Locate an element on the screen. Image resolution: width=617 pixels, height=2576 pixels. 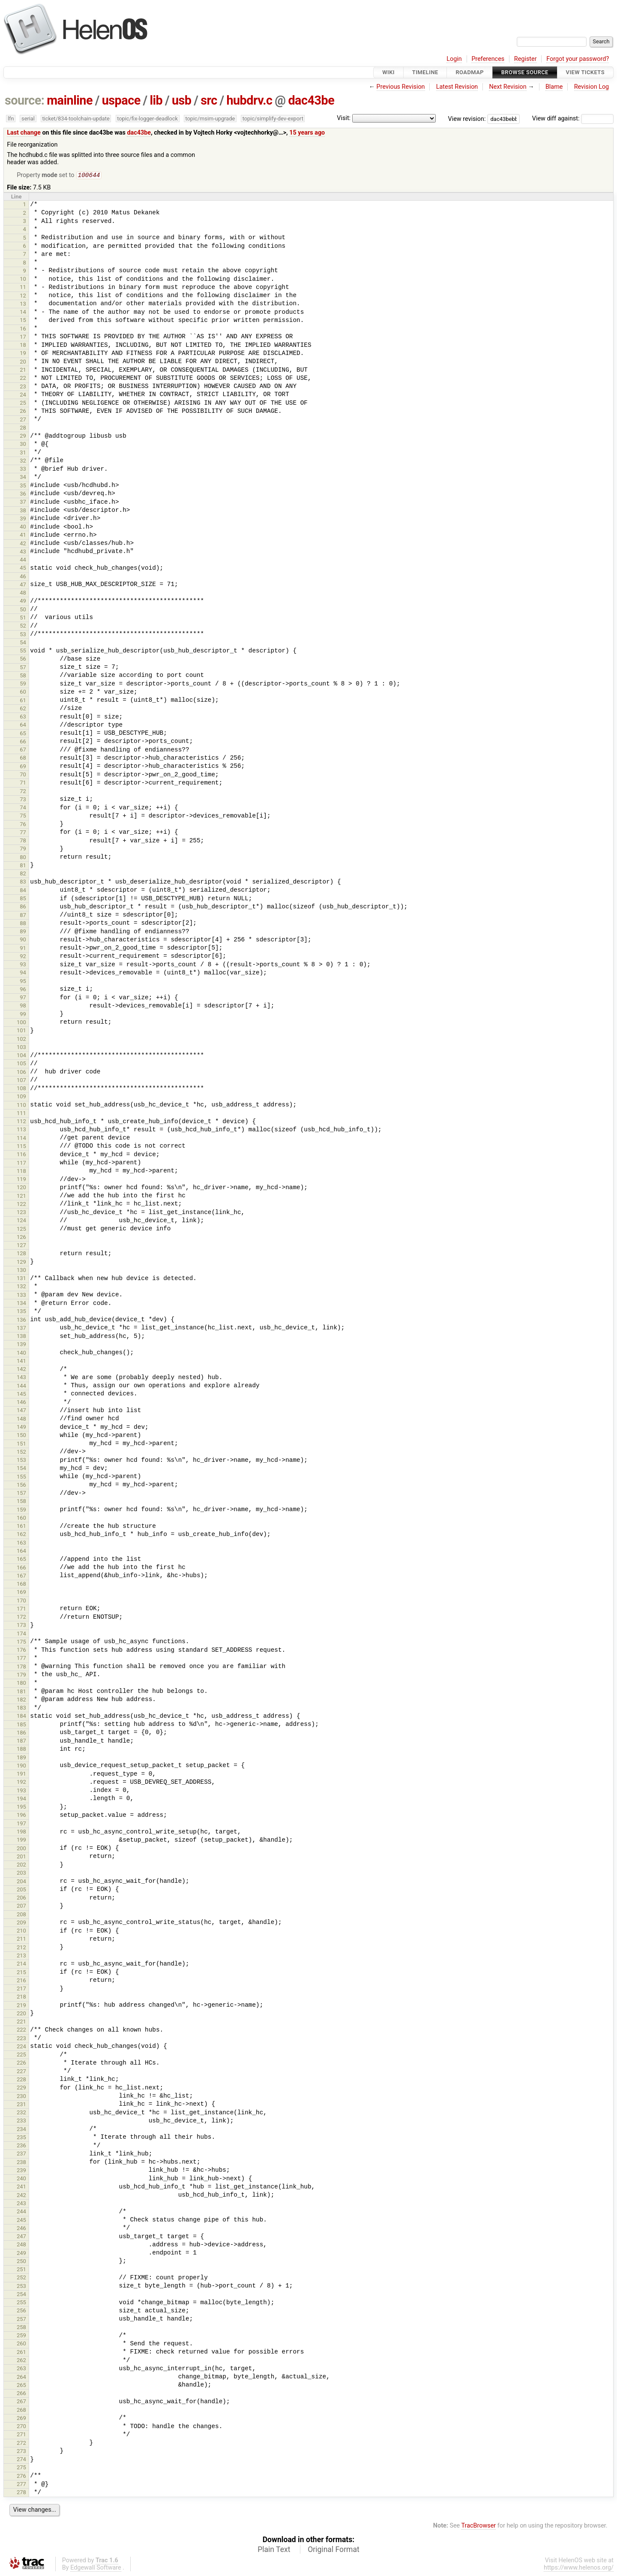
259 is located at coordinates (21, 2336).